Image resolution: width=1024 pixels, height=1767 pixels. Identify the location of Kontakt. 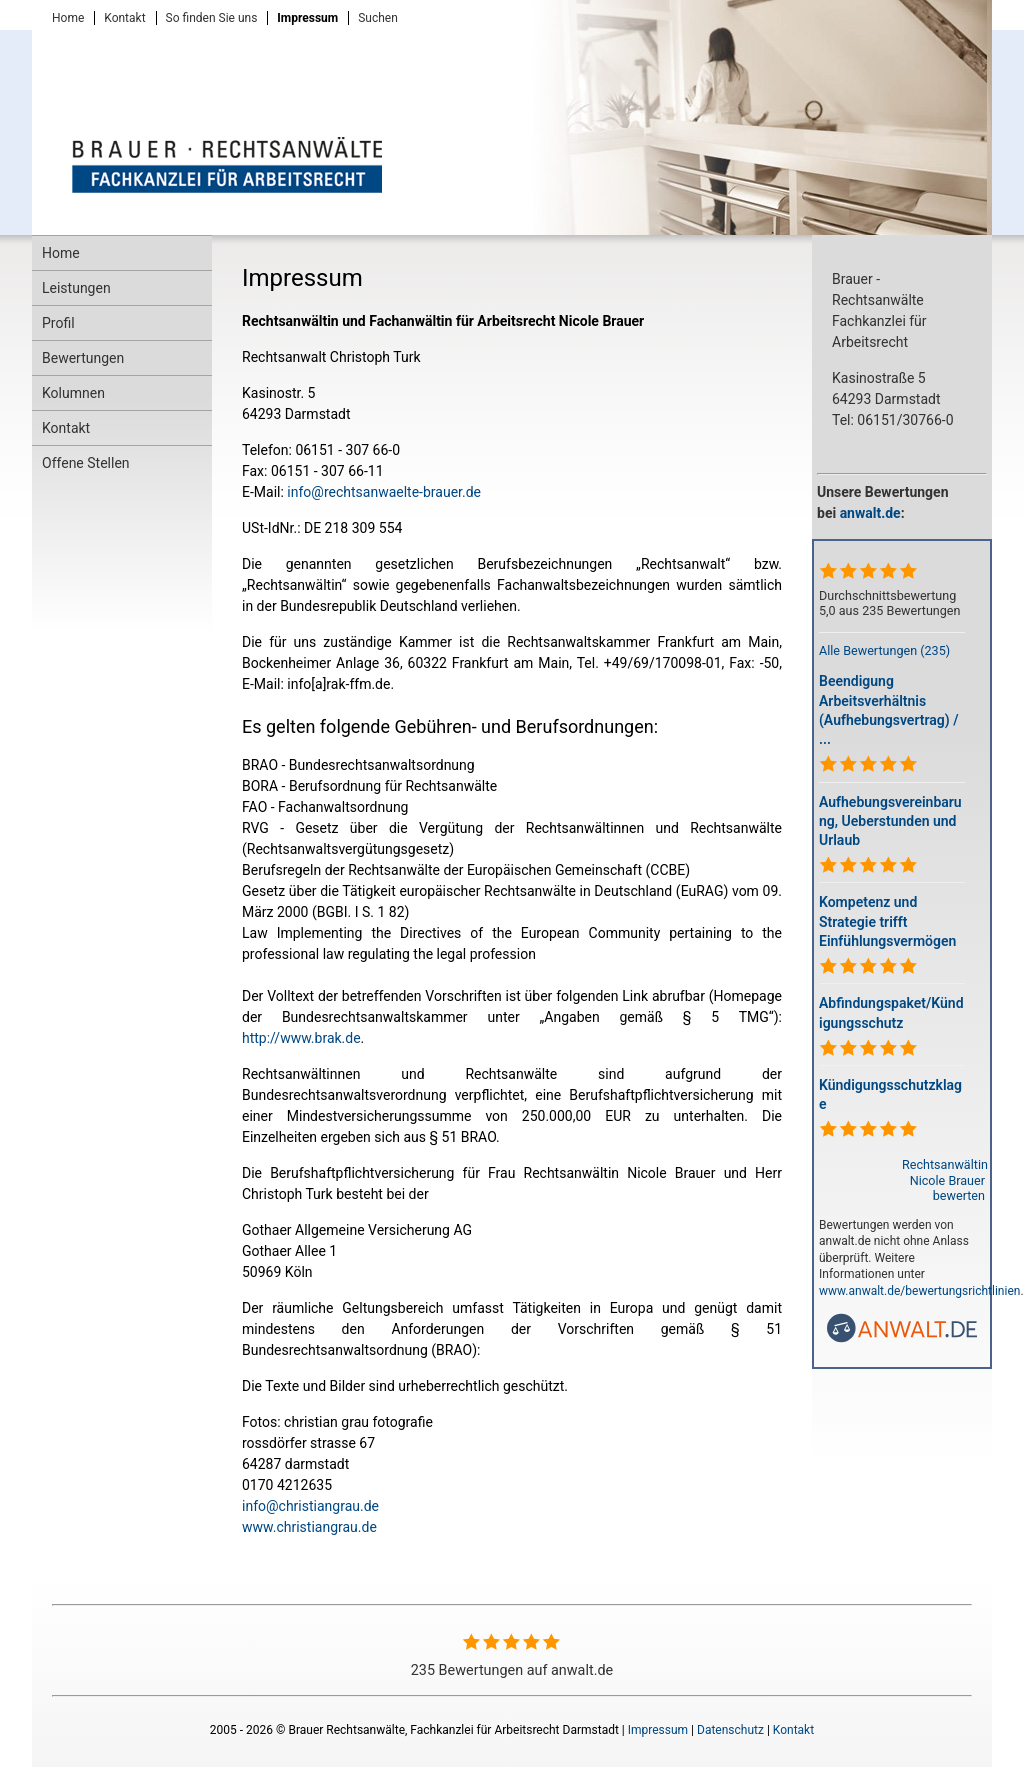
(793, 1730).